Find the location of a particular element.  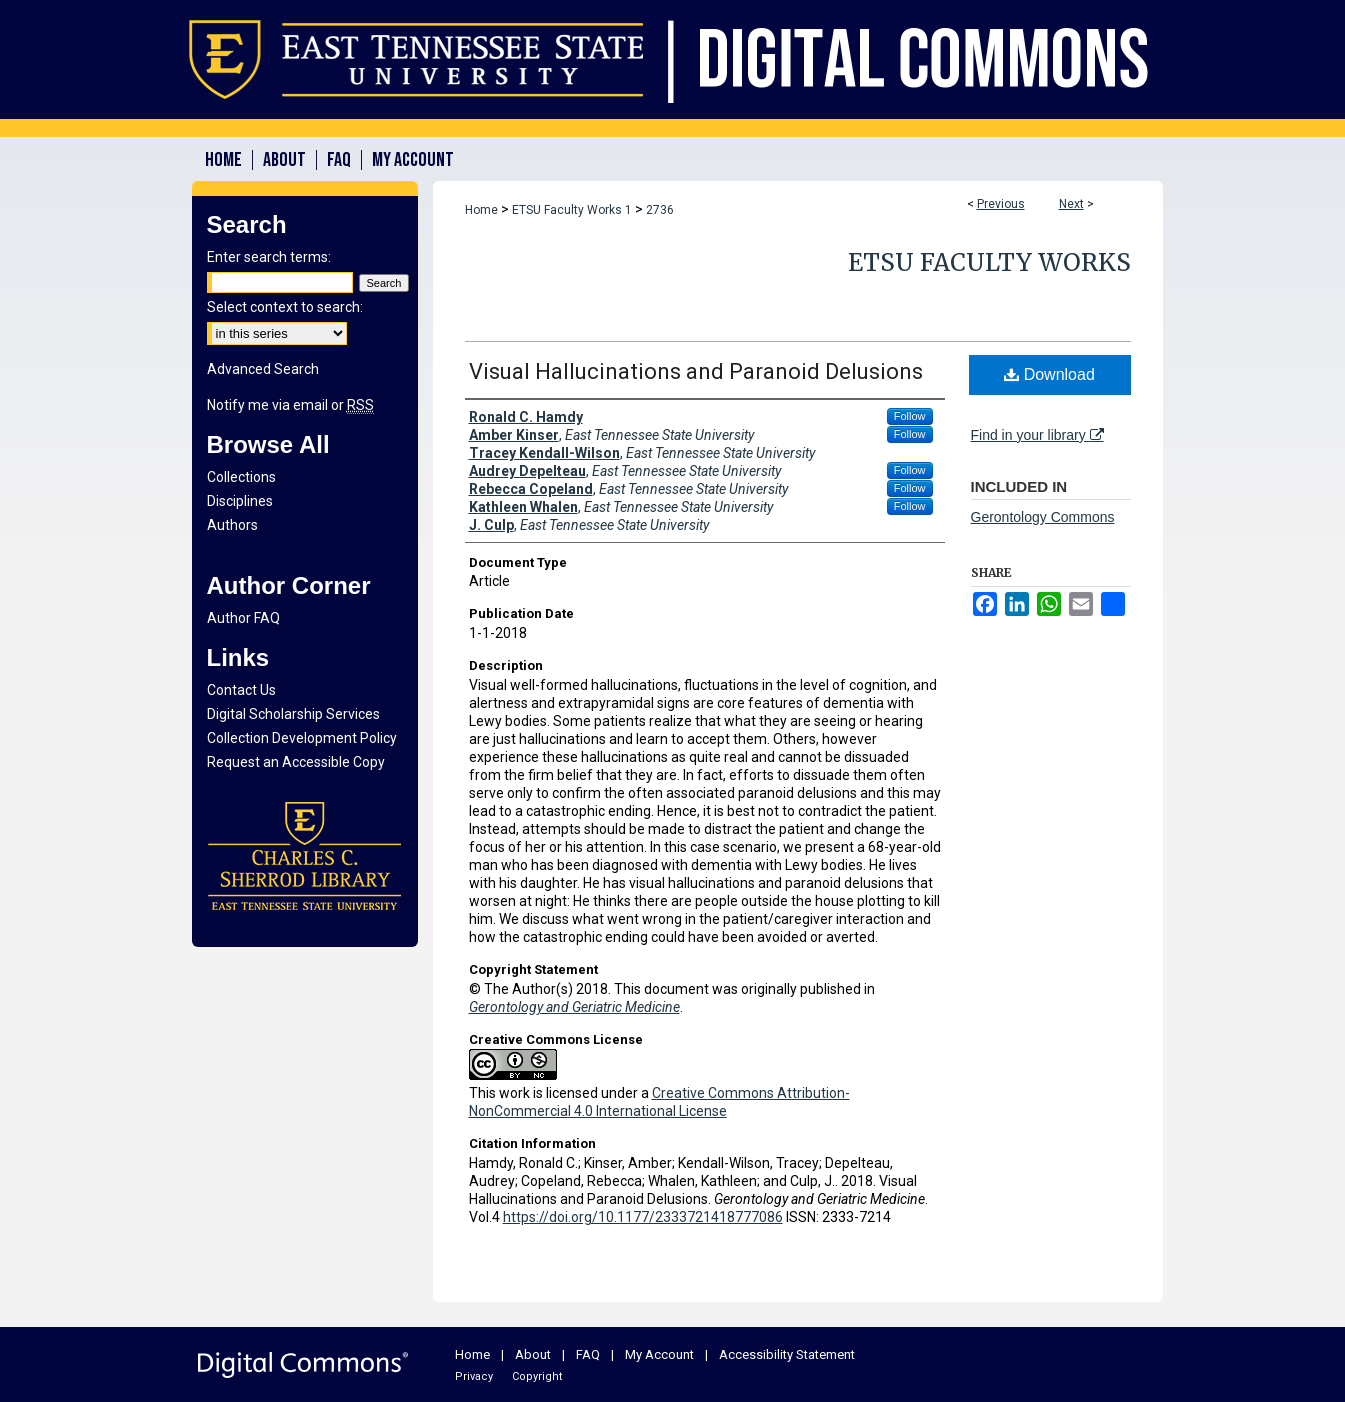

About is located at coordinates (533, 1354).